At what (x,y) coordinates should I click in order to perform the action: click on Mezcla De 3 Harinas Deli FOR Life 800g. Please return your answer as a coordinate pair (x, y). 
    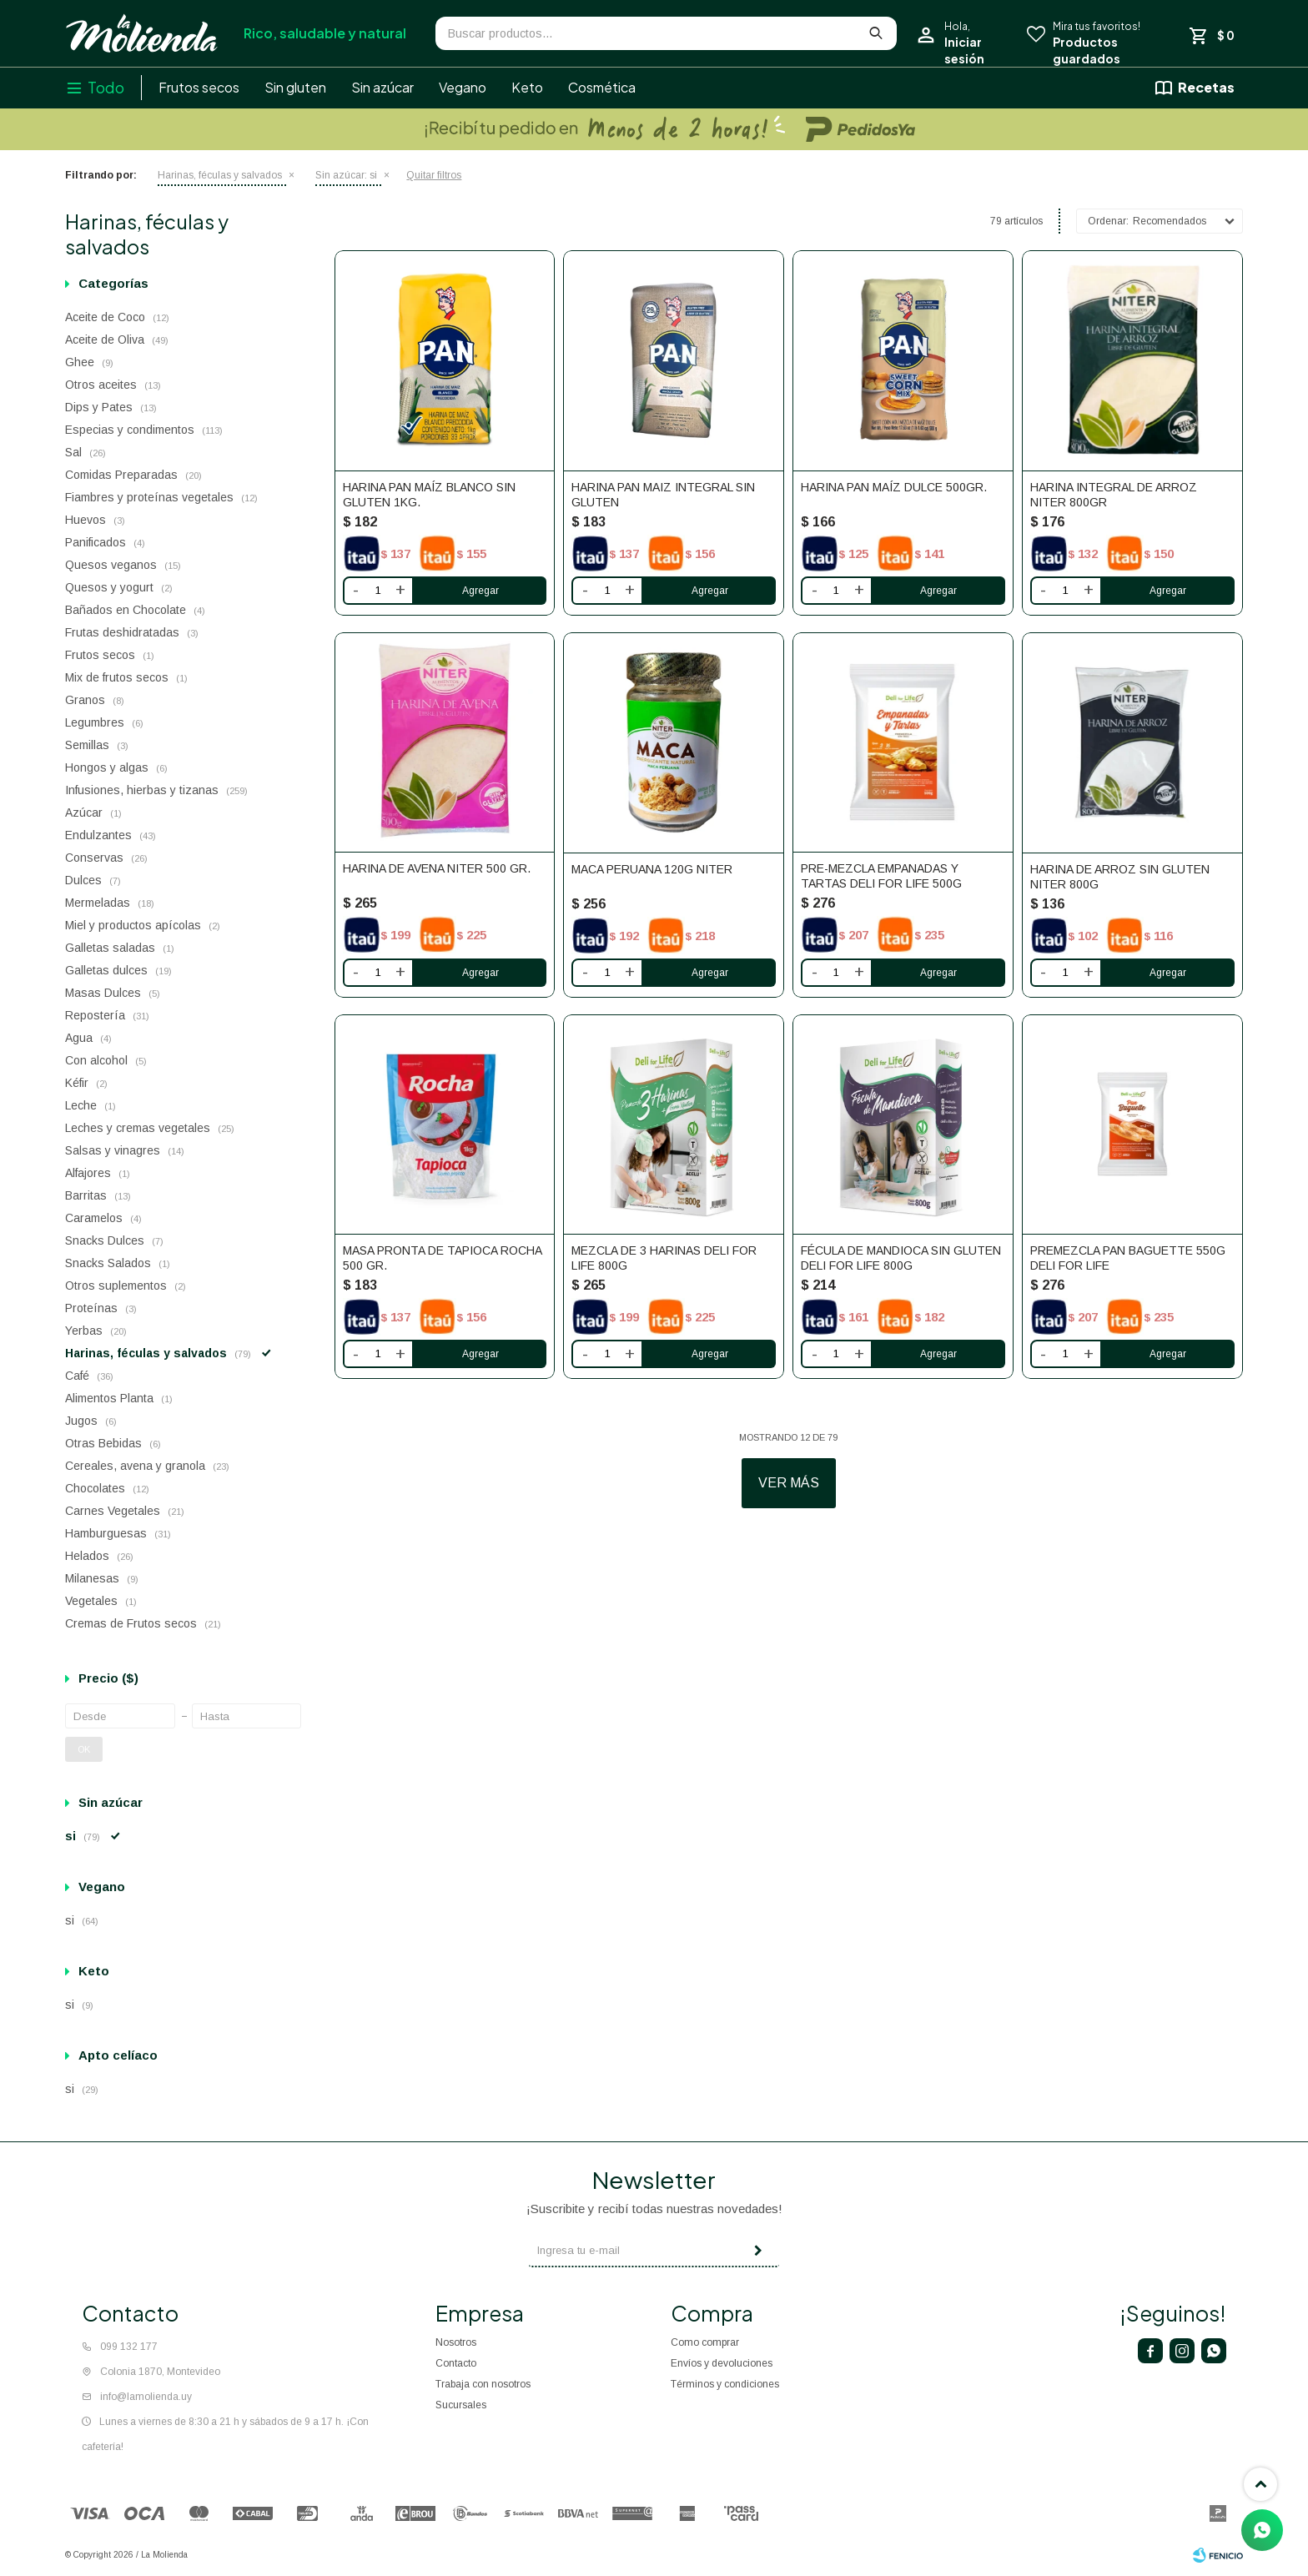
    Looking at the image, I should click on (664, 1258).